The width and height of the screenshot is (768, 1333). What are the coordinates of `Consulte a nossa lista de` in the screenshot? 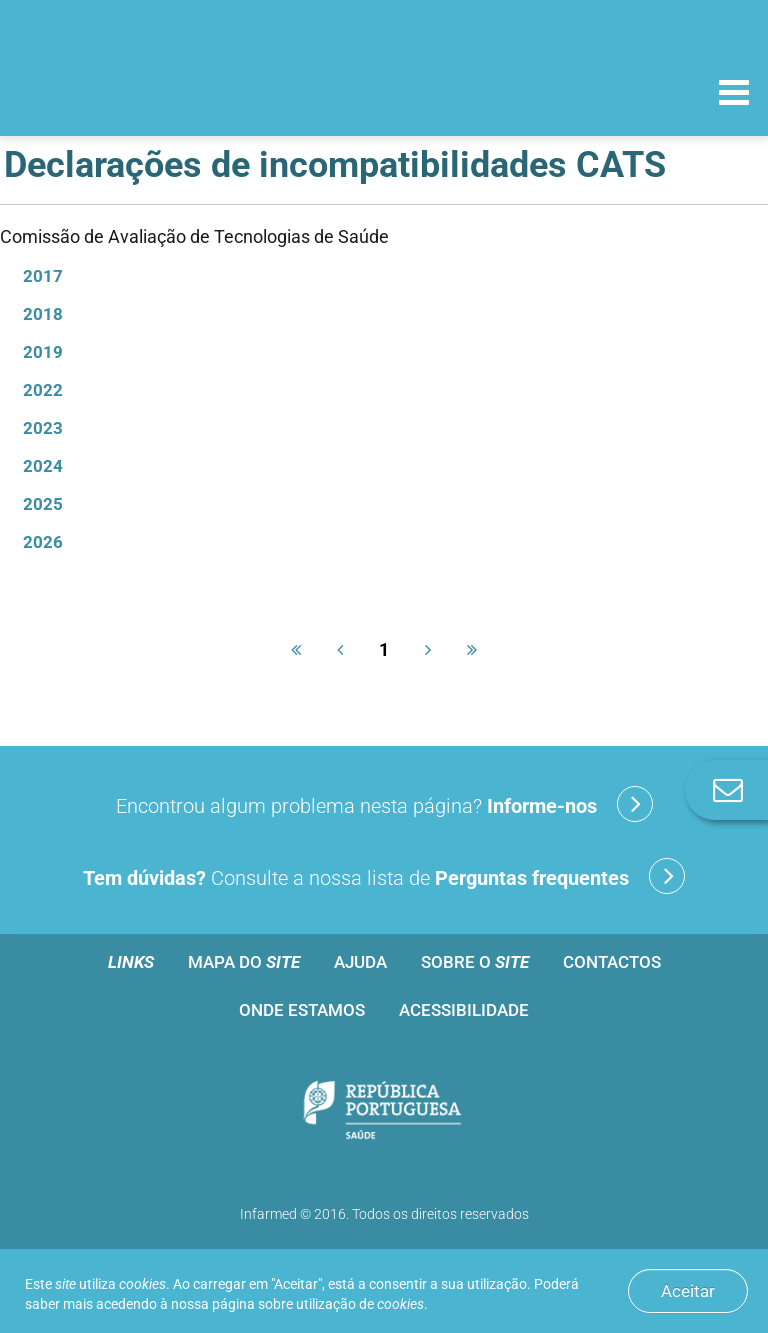 It's located at (384, 876).